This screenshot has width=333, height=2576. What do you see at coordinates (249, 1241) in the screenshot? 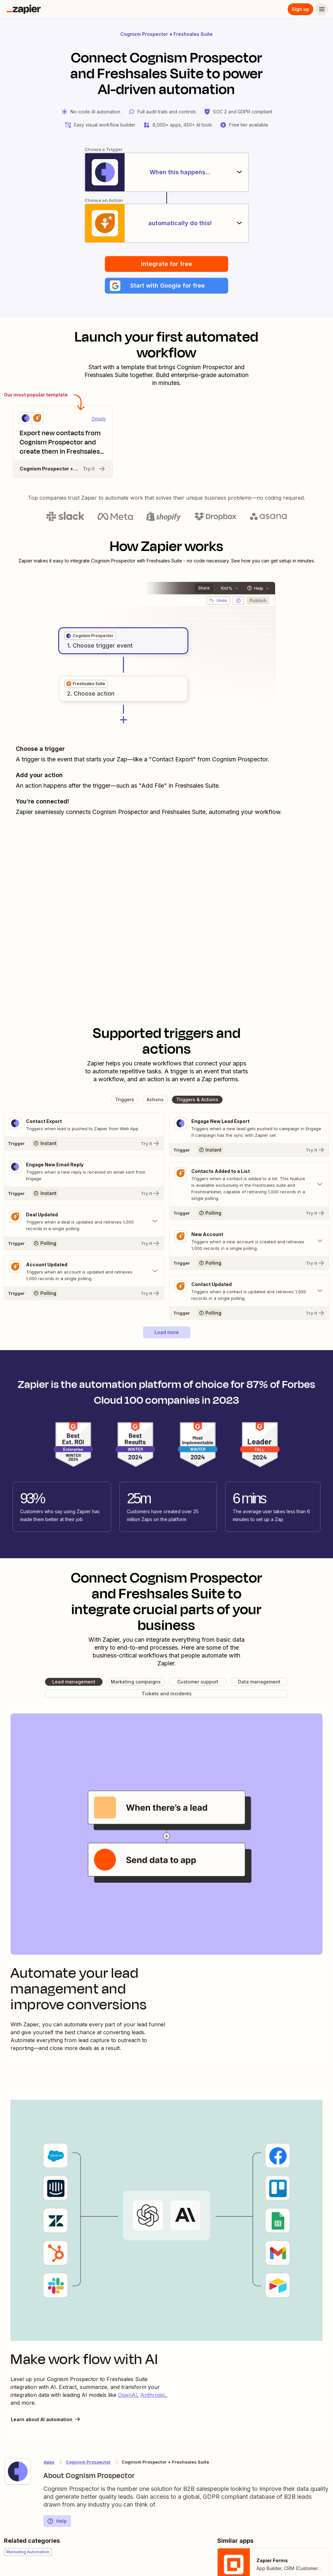
I see `[Toggle "New Account" details]` at bounding box center [249, 1241].